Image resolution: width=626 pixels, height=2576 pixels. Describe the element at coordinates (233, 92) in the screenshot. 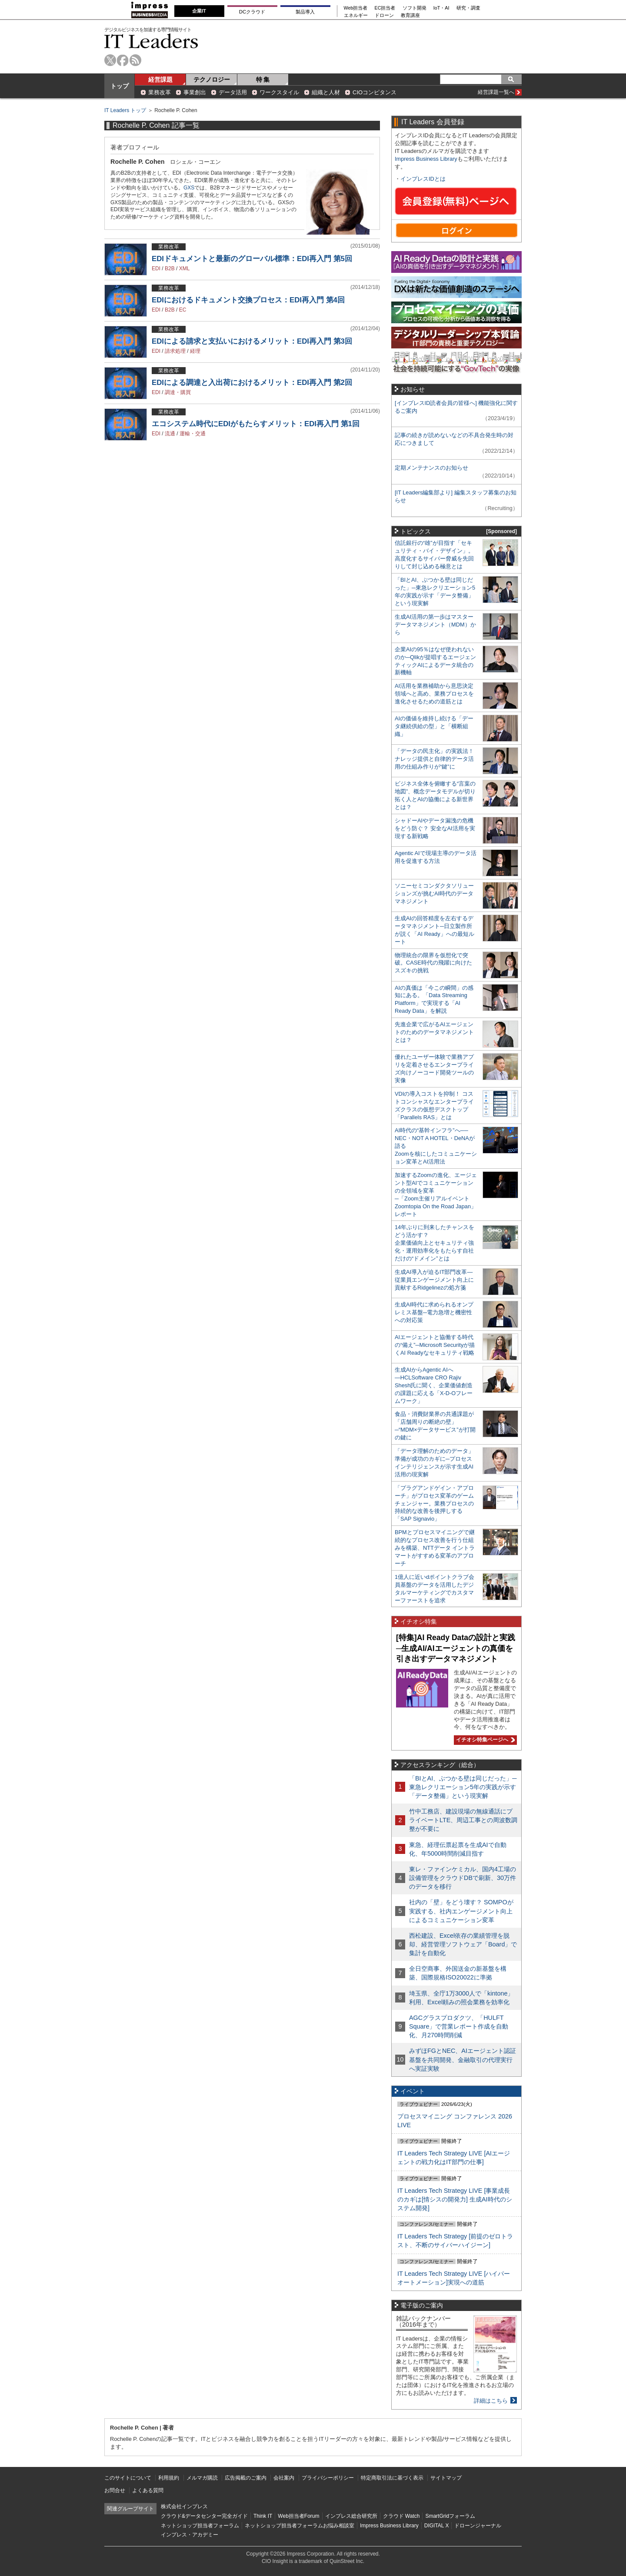

I see `データ活用` at that location.